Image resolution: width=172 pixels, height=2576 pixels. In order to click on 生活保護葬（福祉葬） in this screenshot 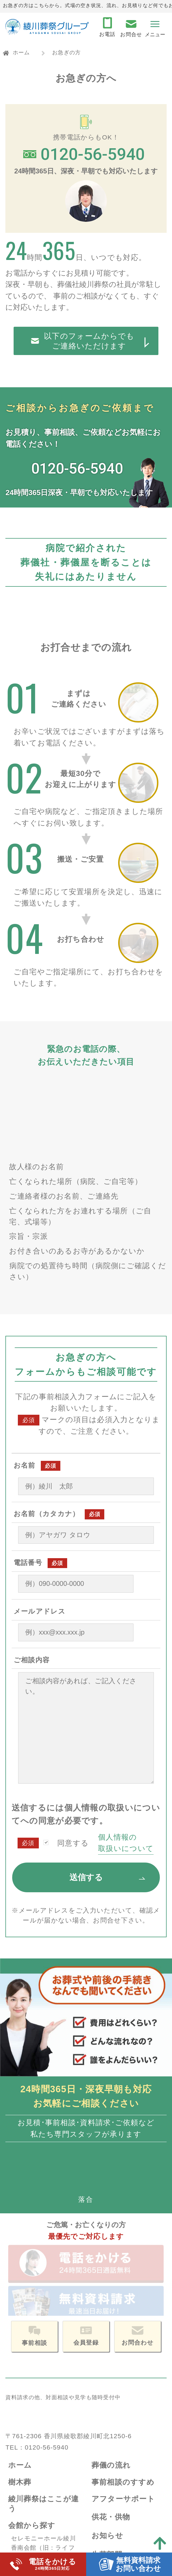, I will do `click(42, 2464)`.